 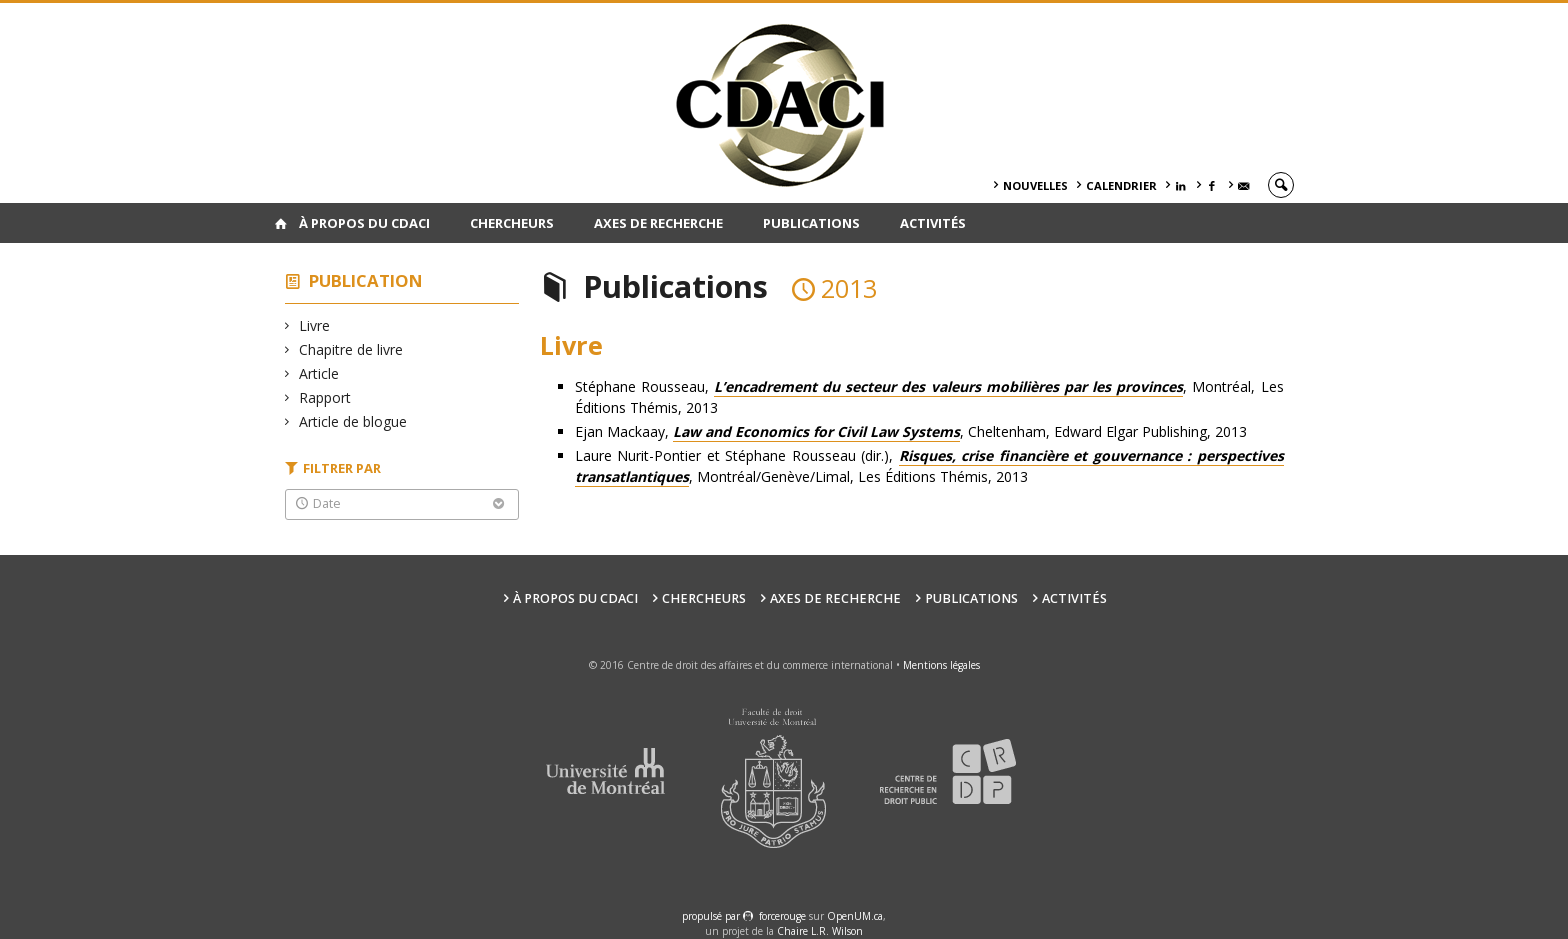 I want to click on OpenUM.ca, so click(x=855, y=916).